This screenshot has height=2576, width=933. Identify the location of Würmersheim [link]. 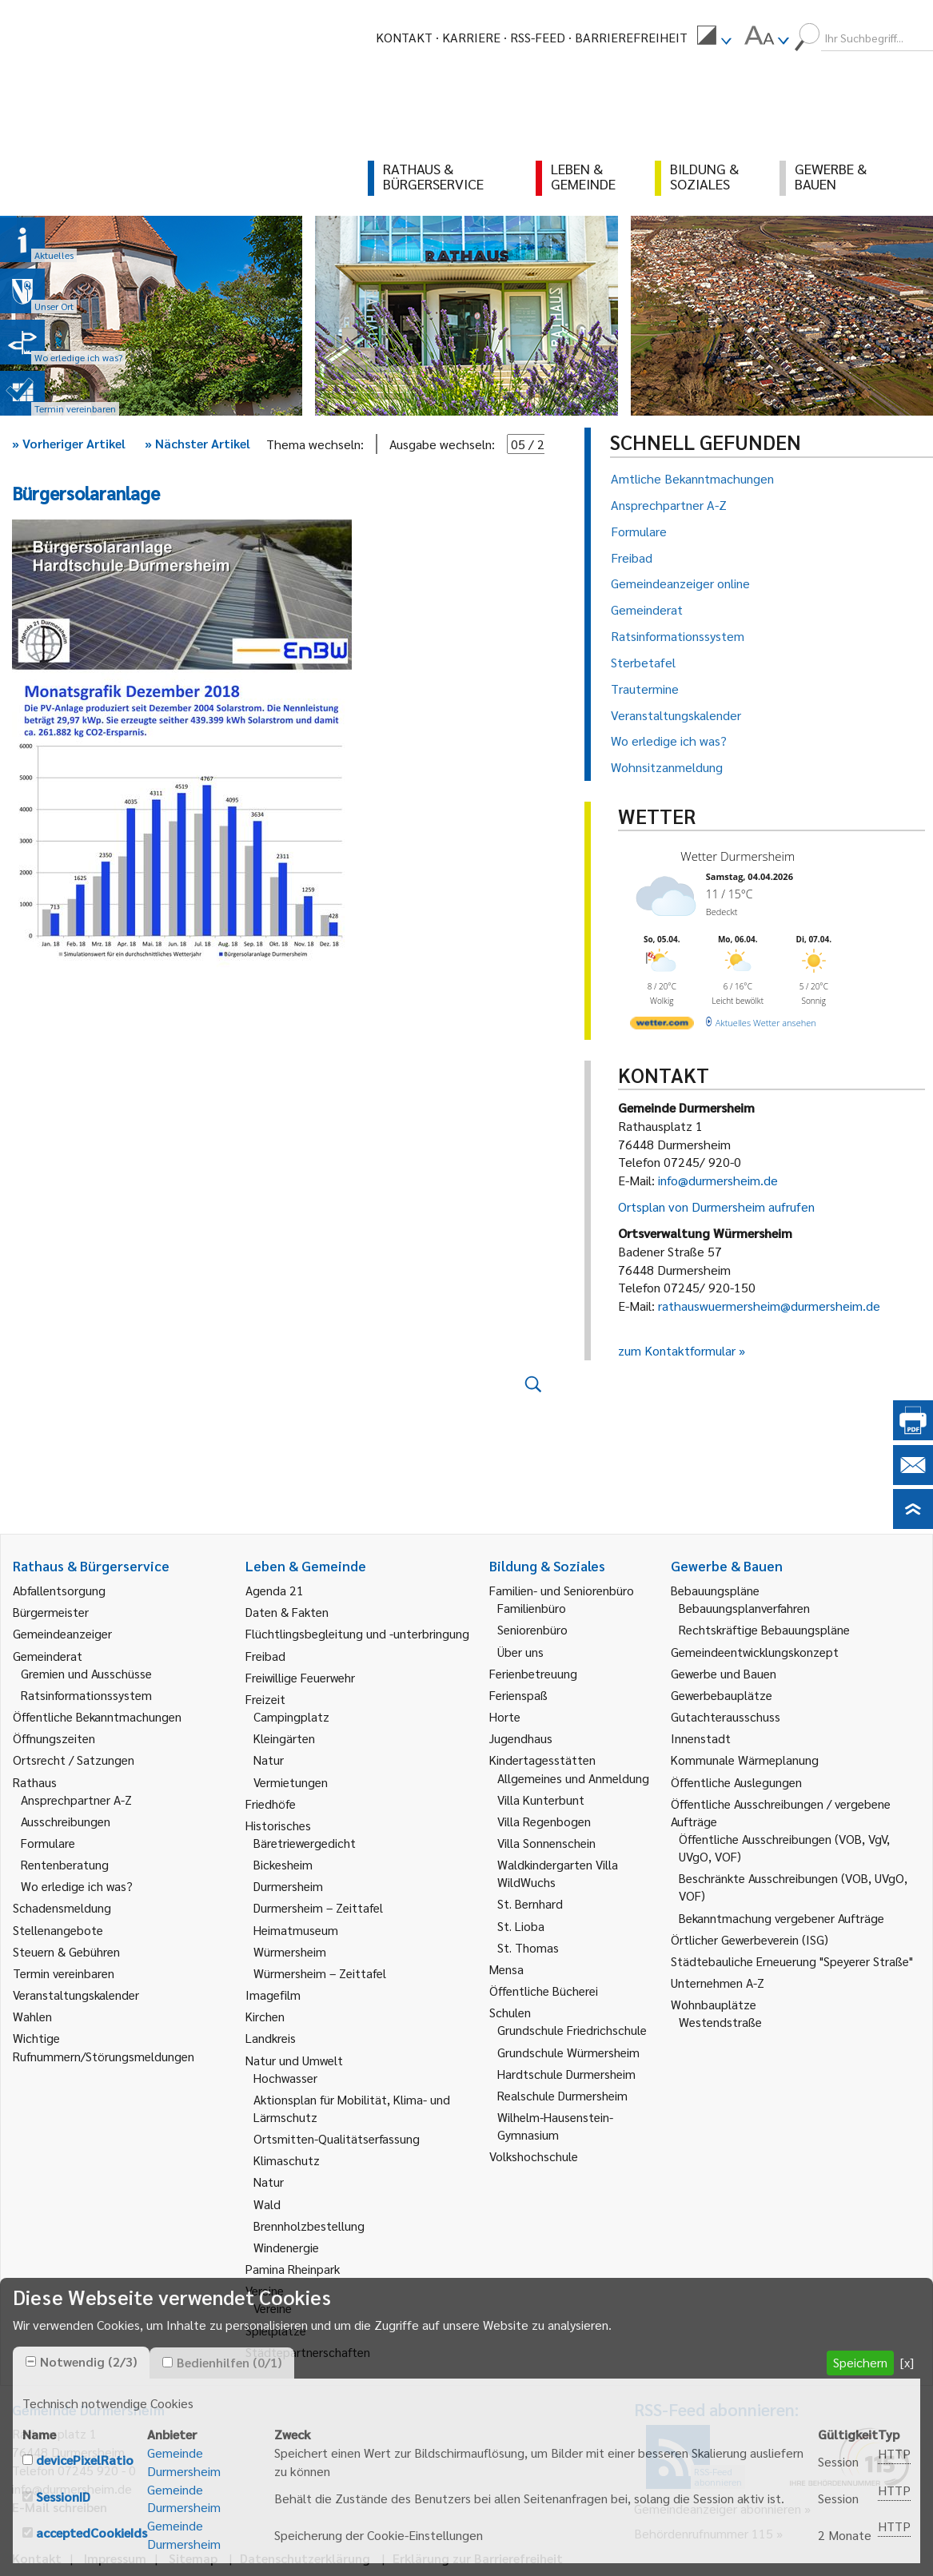
(289, 1951).